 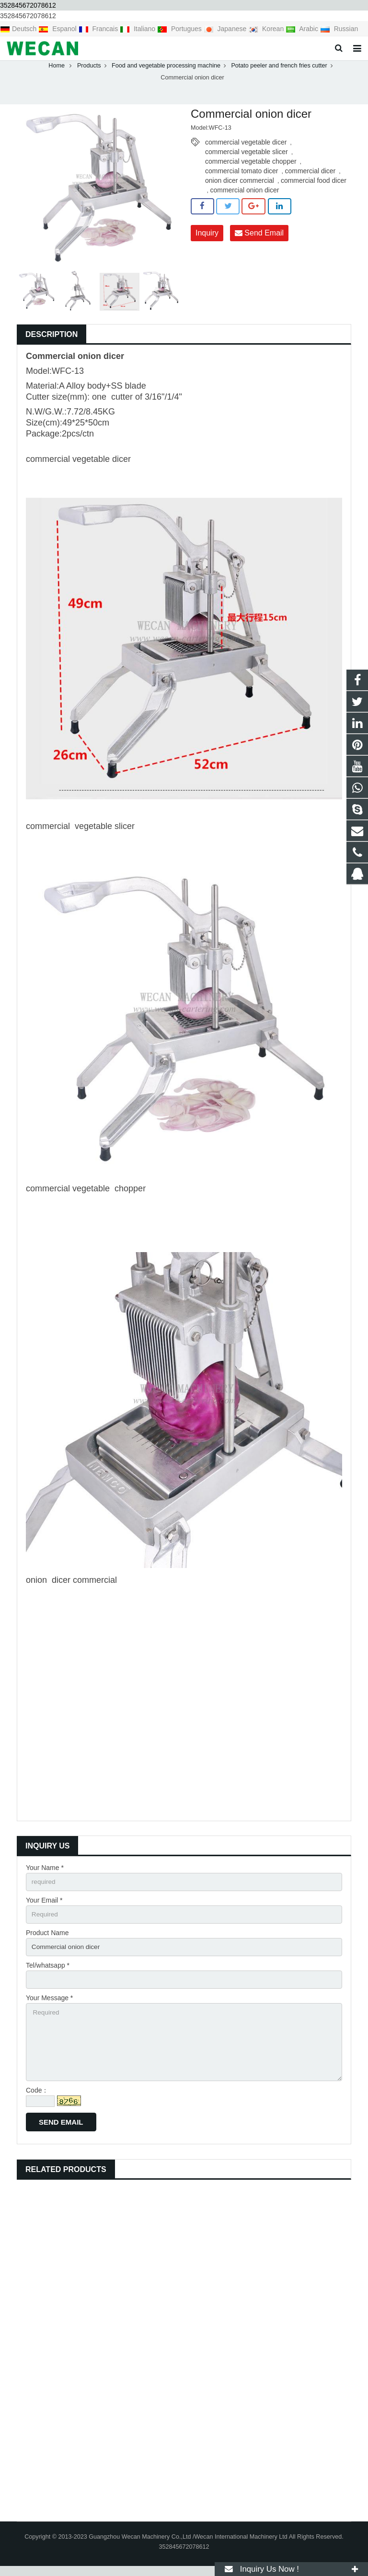 What do you see at coordinates (99, 29) in the screenshot?
I see `Francais` at bounding box center [99, 29].